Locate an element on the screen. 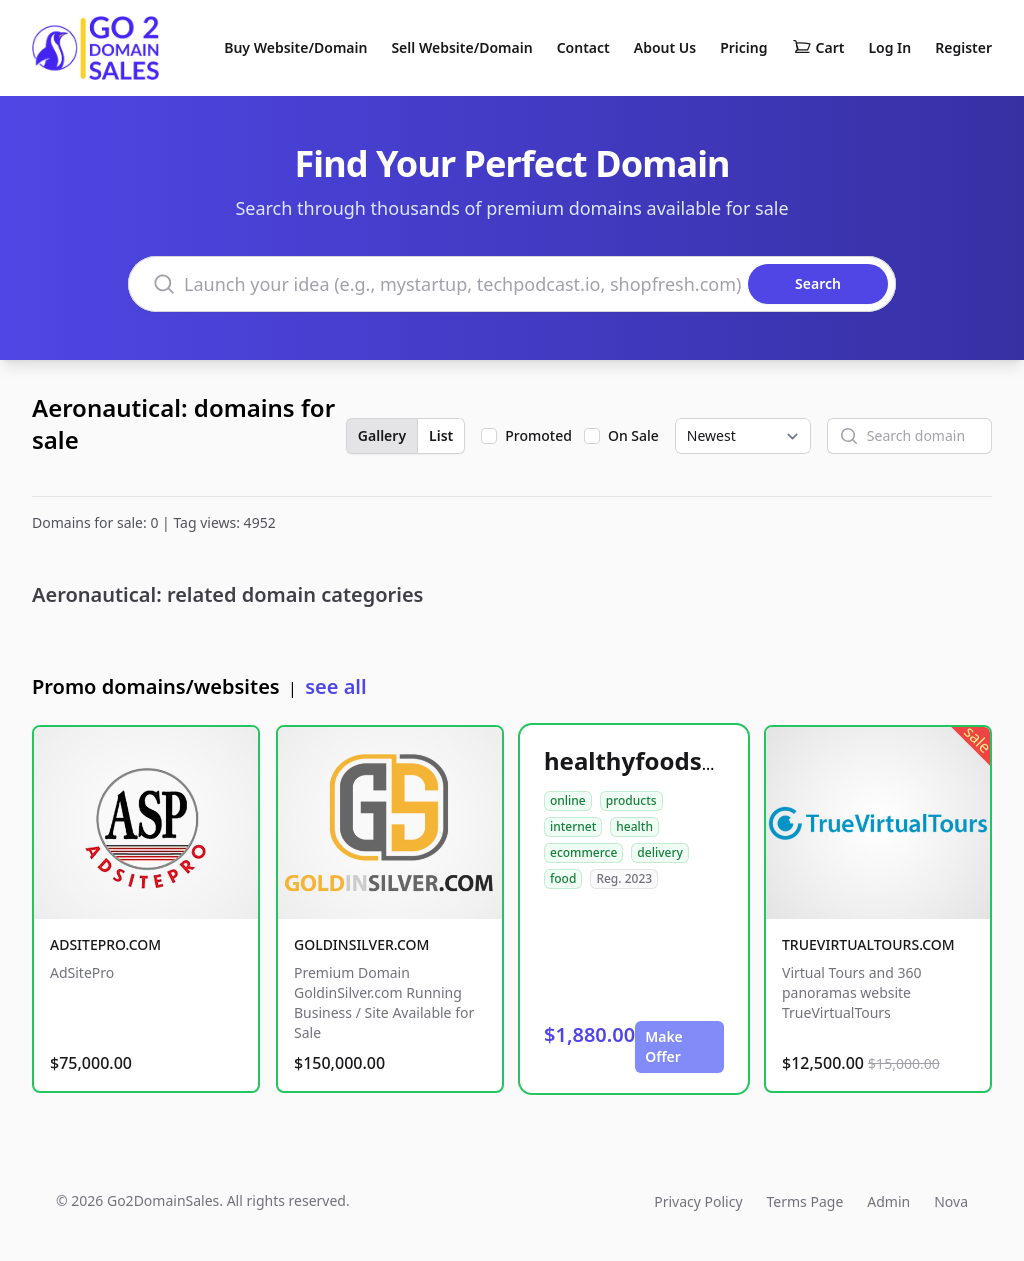 The image size is (1024, 1261). Contact is located at coordinates (583, 47).